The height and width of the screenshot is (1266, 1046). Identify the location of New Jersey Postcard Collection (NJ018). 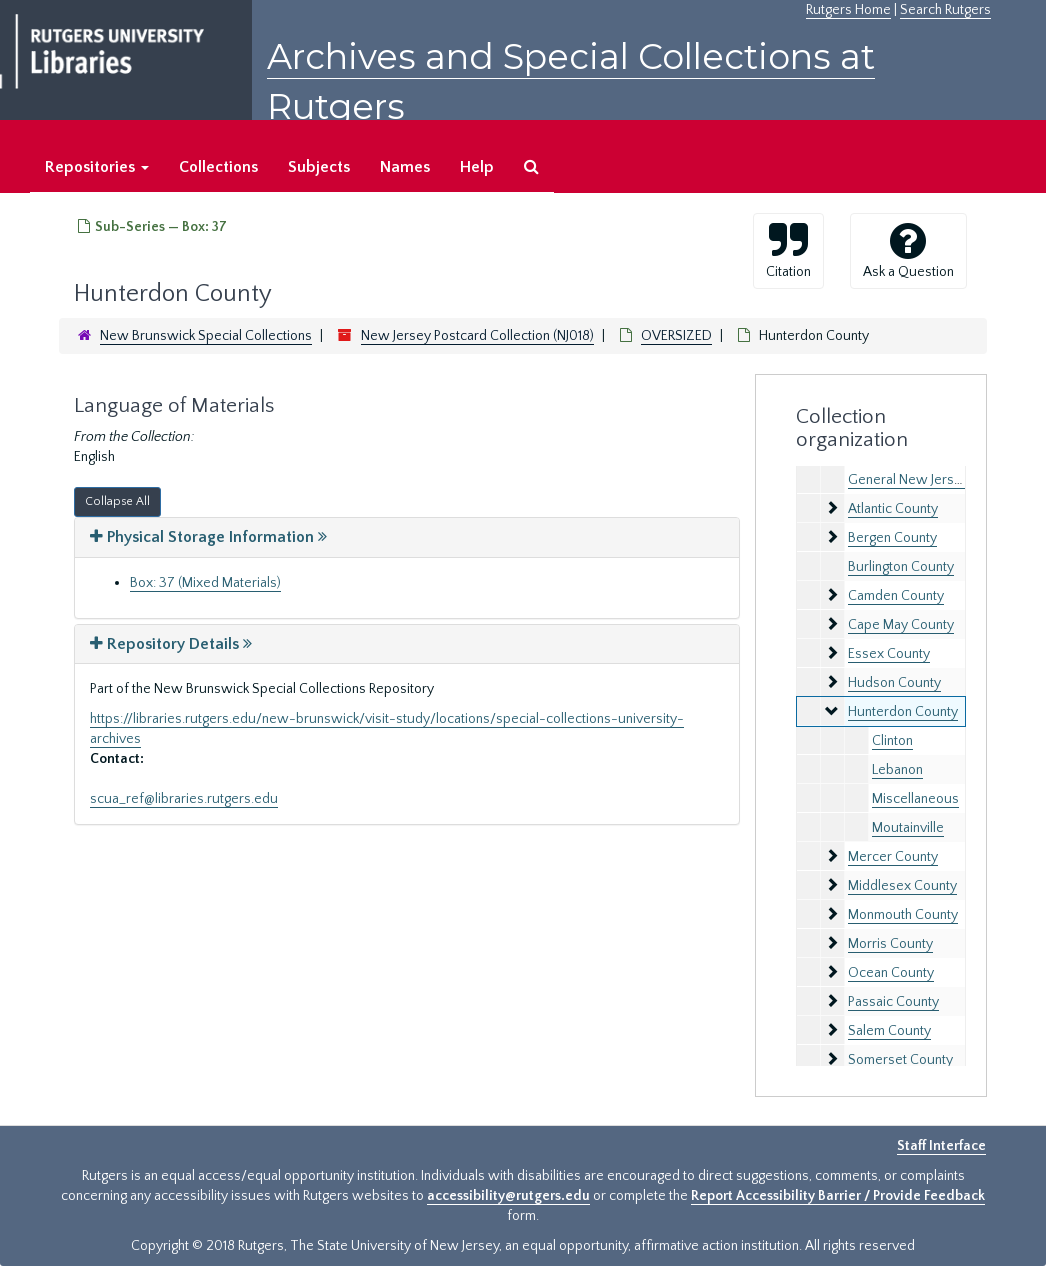
(477, 336).